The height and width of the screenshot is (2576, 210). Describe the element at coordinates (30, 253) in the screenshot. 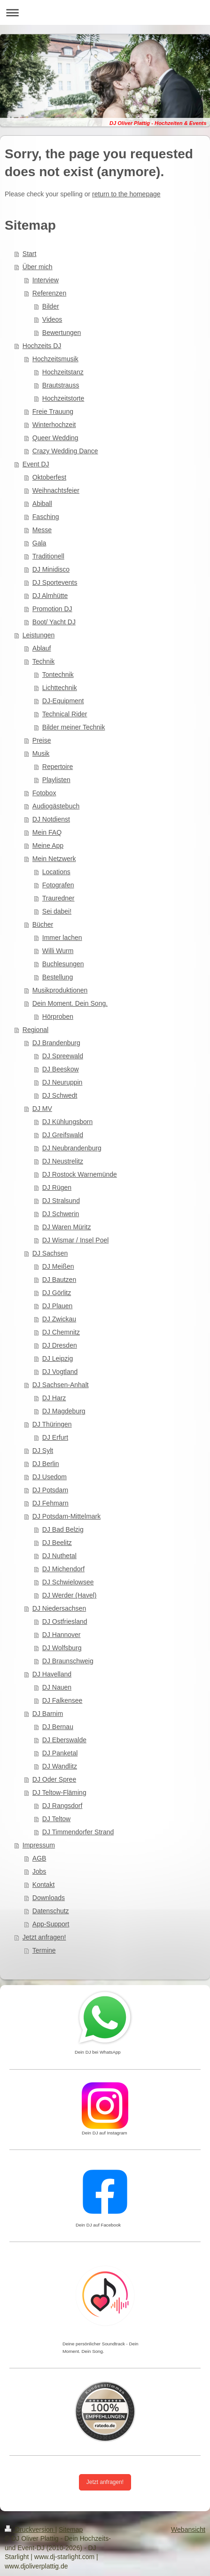

I see `Start` at that location.